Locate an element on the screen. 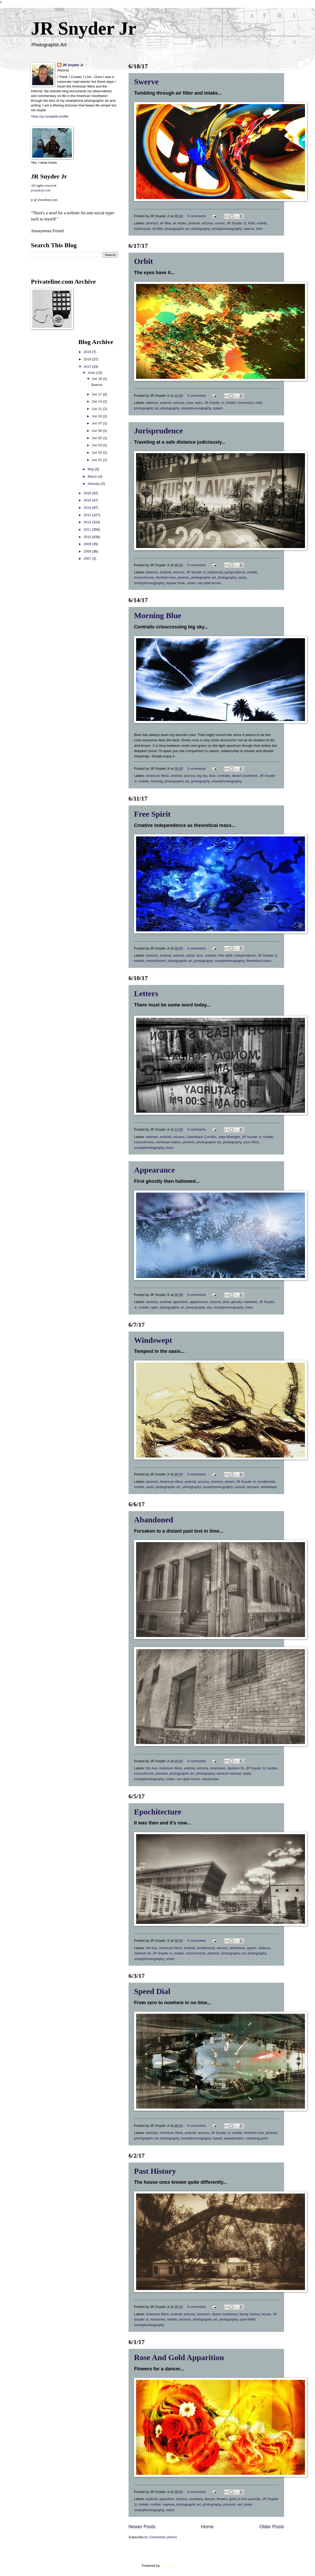  Letters is located at coordinates (146, 993).